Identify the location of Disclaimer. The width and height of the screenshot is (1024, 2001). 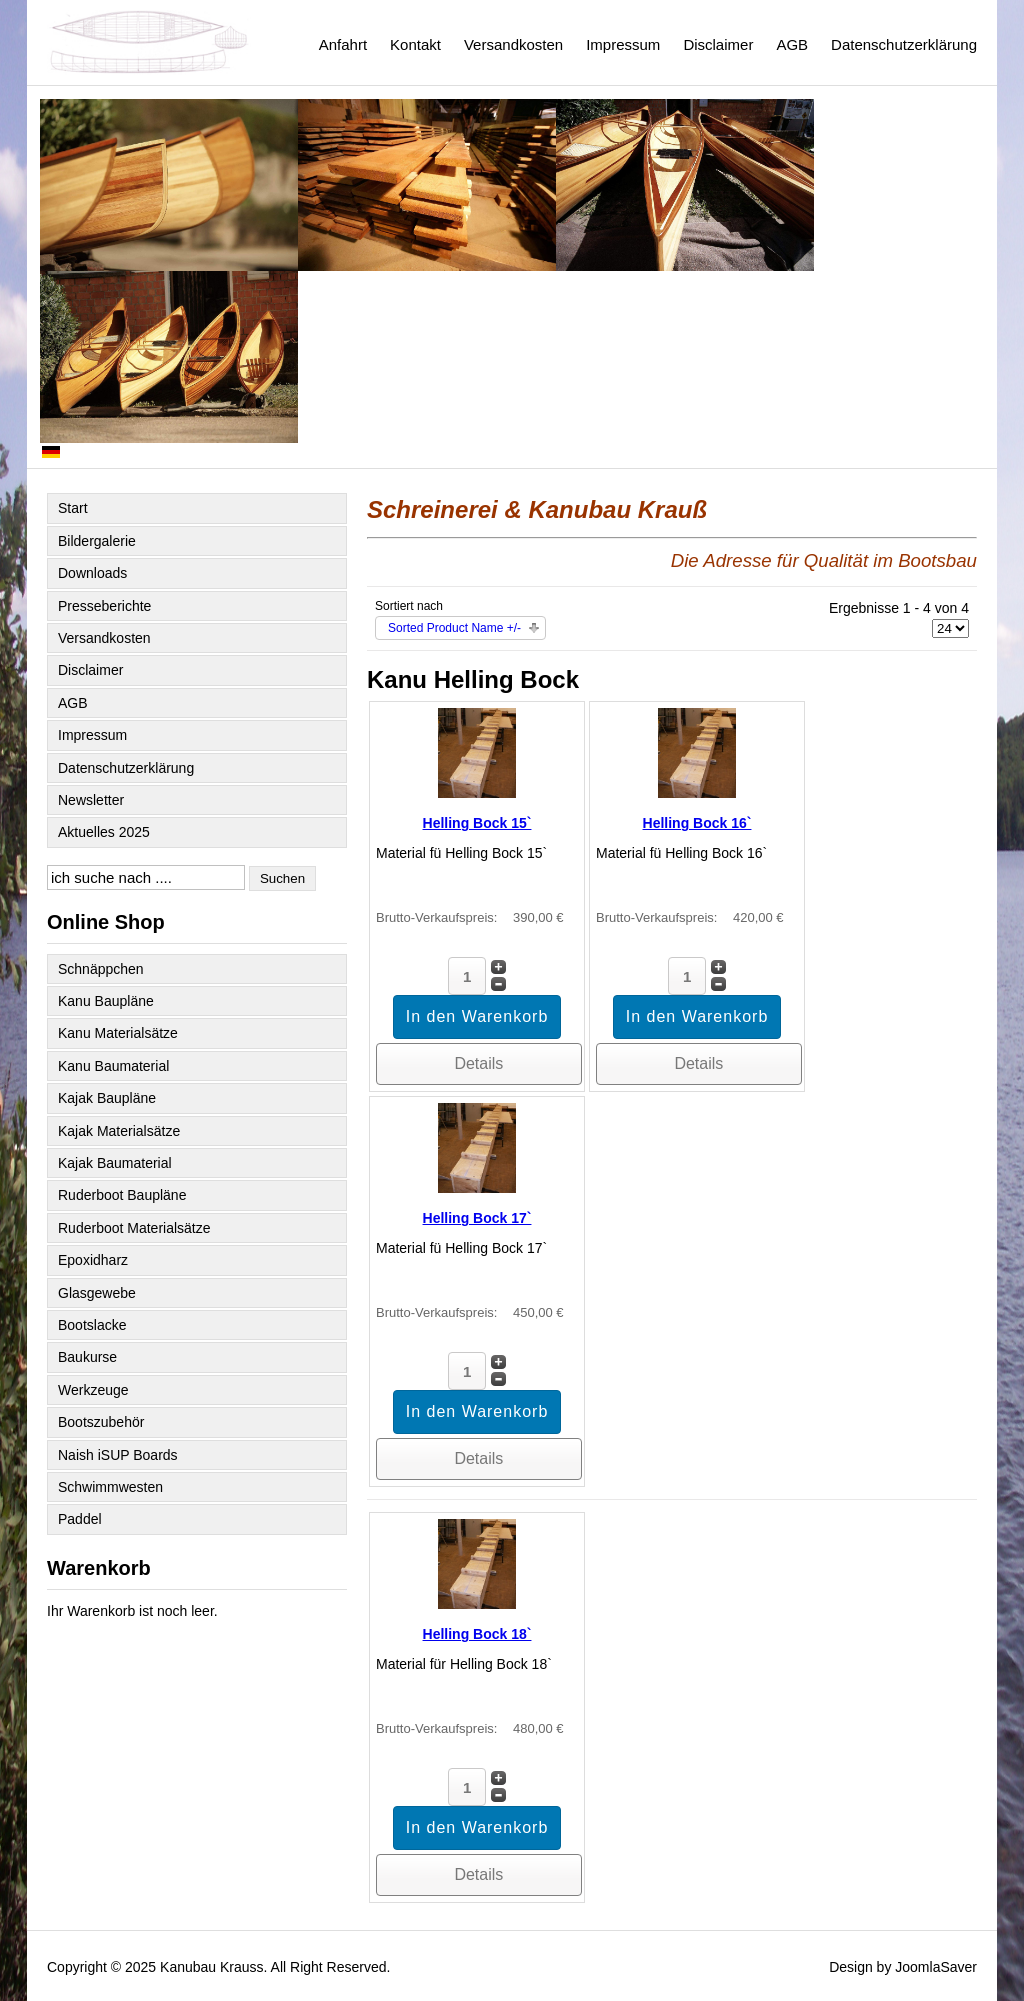
(718, 44).